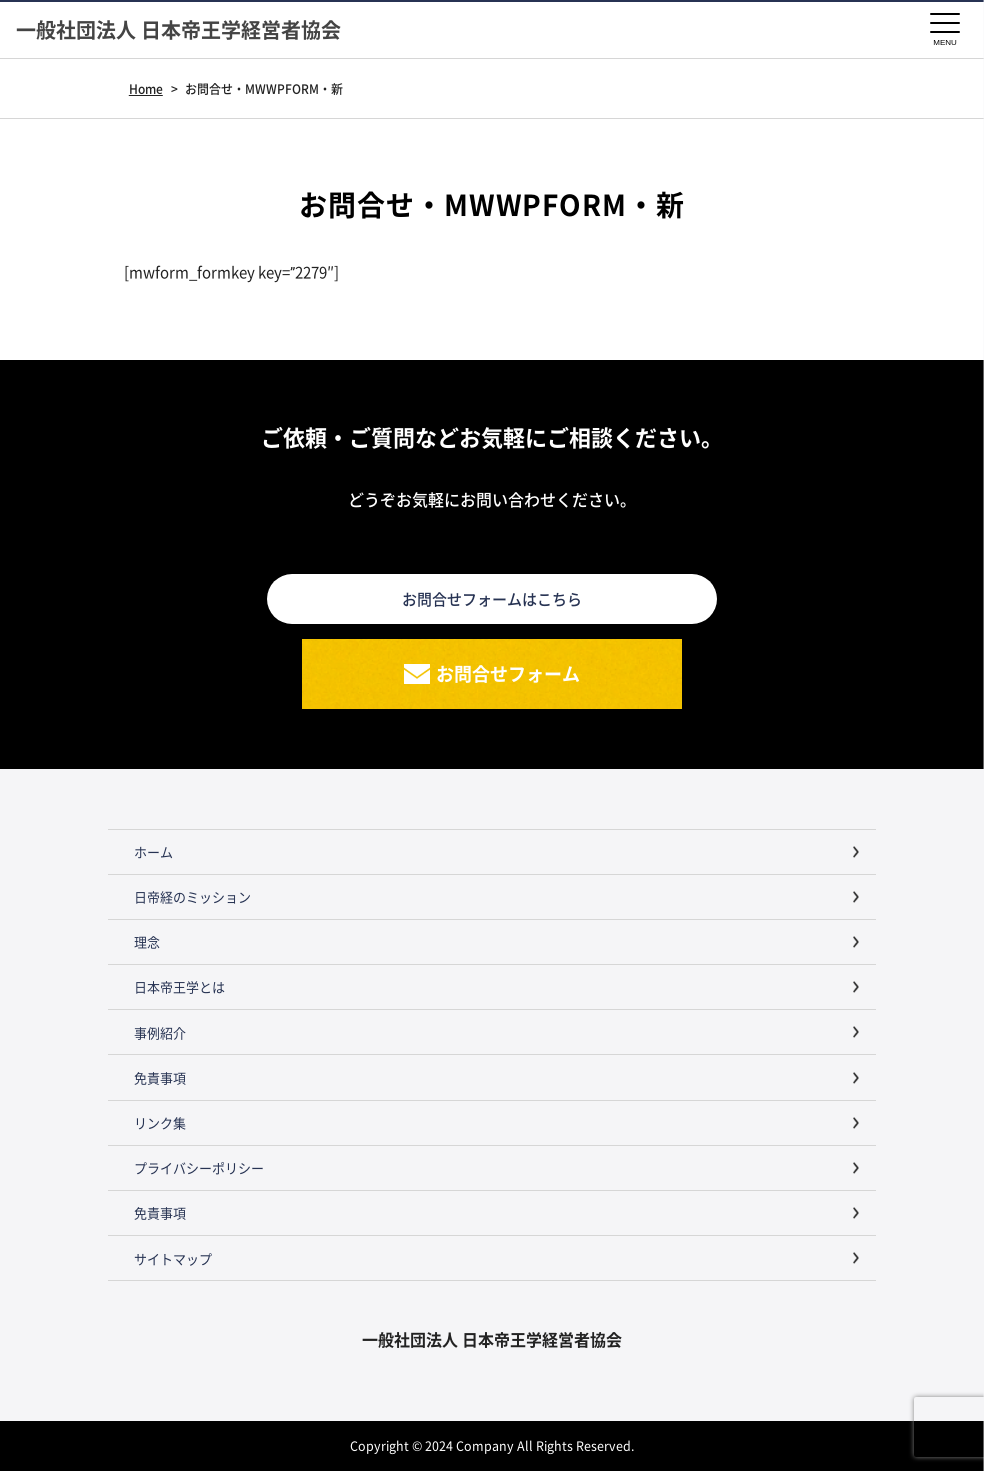 The width and height of the screenshot is (984, 1471). What do you see at coordinates (178, 30) in the screenshot?
I see `一般社団法人 日本帝王学経営者協会` at bounding box center [178, 30].